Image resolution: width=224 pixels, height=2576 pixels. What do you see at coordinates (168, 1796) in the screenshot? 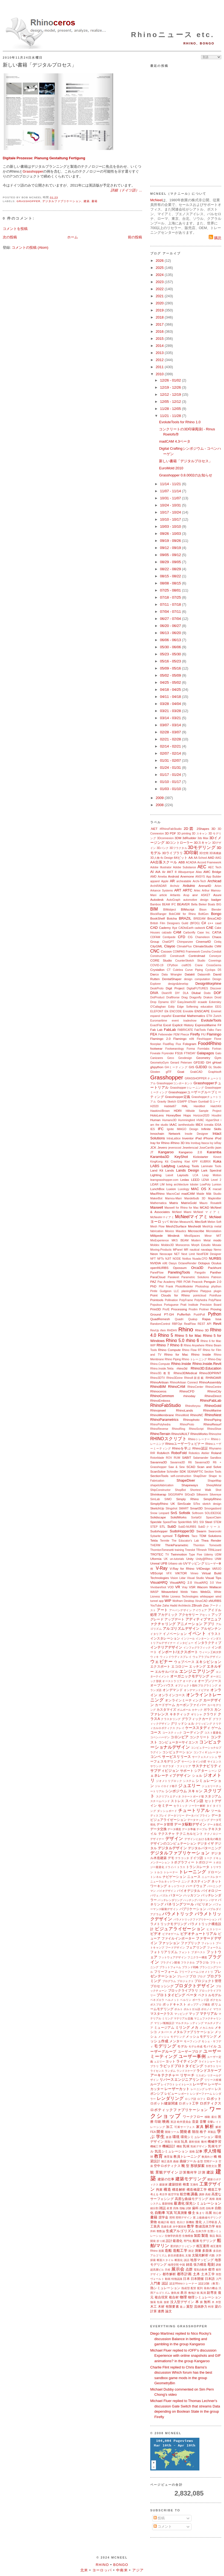
I see `スクリプトエディタ` at bounding box center [168, 1796].